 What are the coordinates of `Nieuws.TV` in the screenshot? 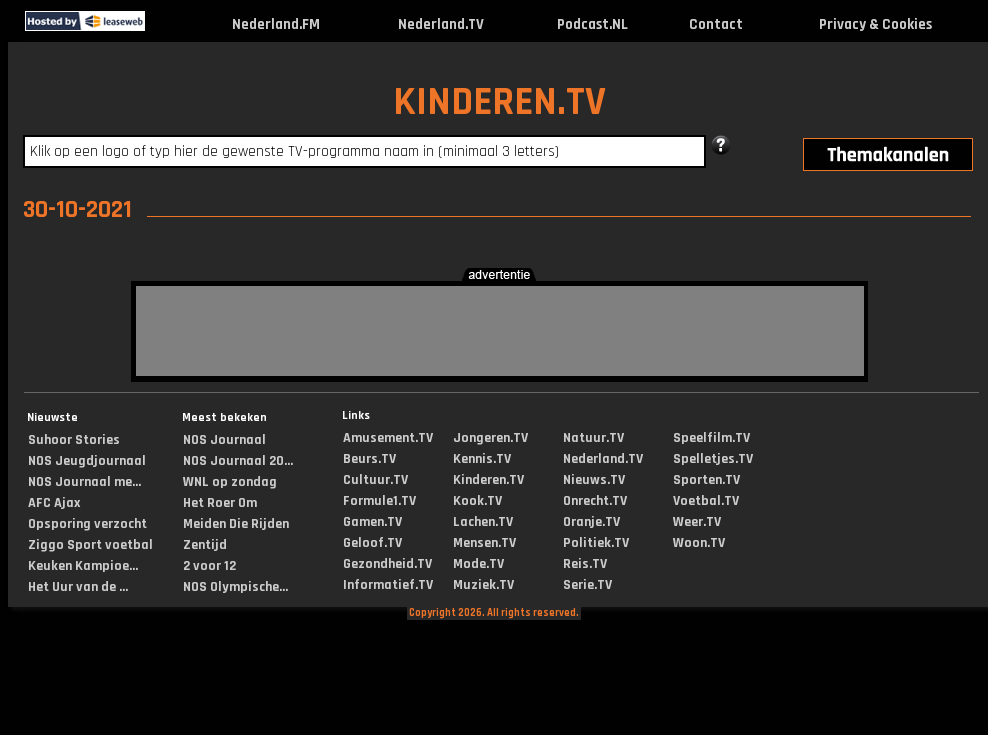 It's located at (594, 480).